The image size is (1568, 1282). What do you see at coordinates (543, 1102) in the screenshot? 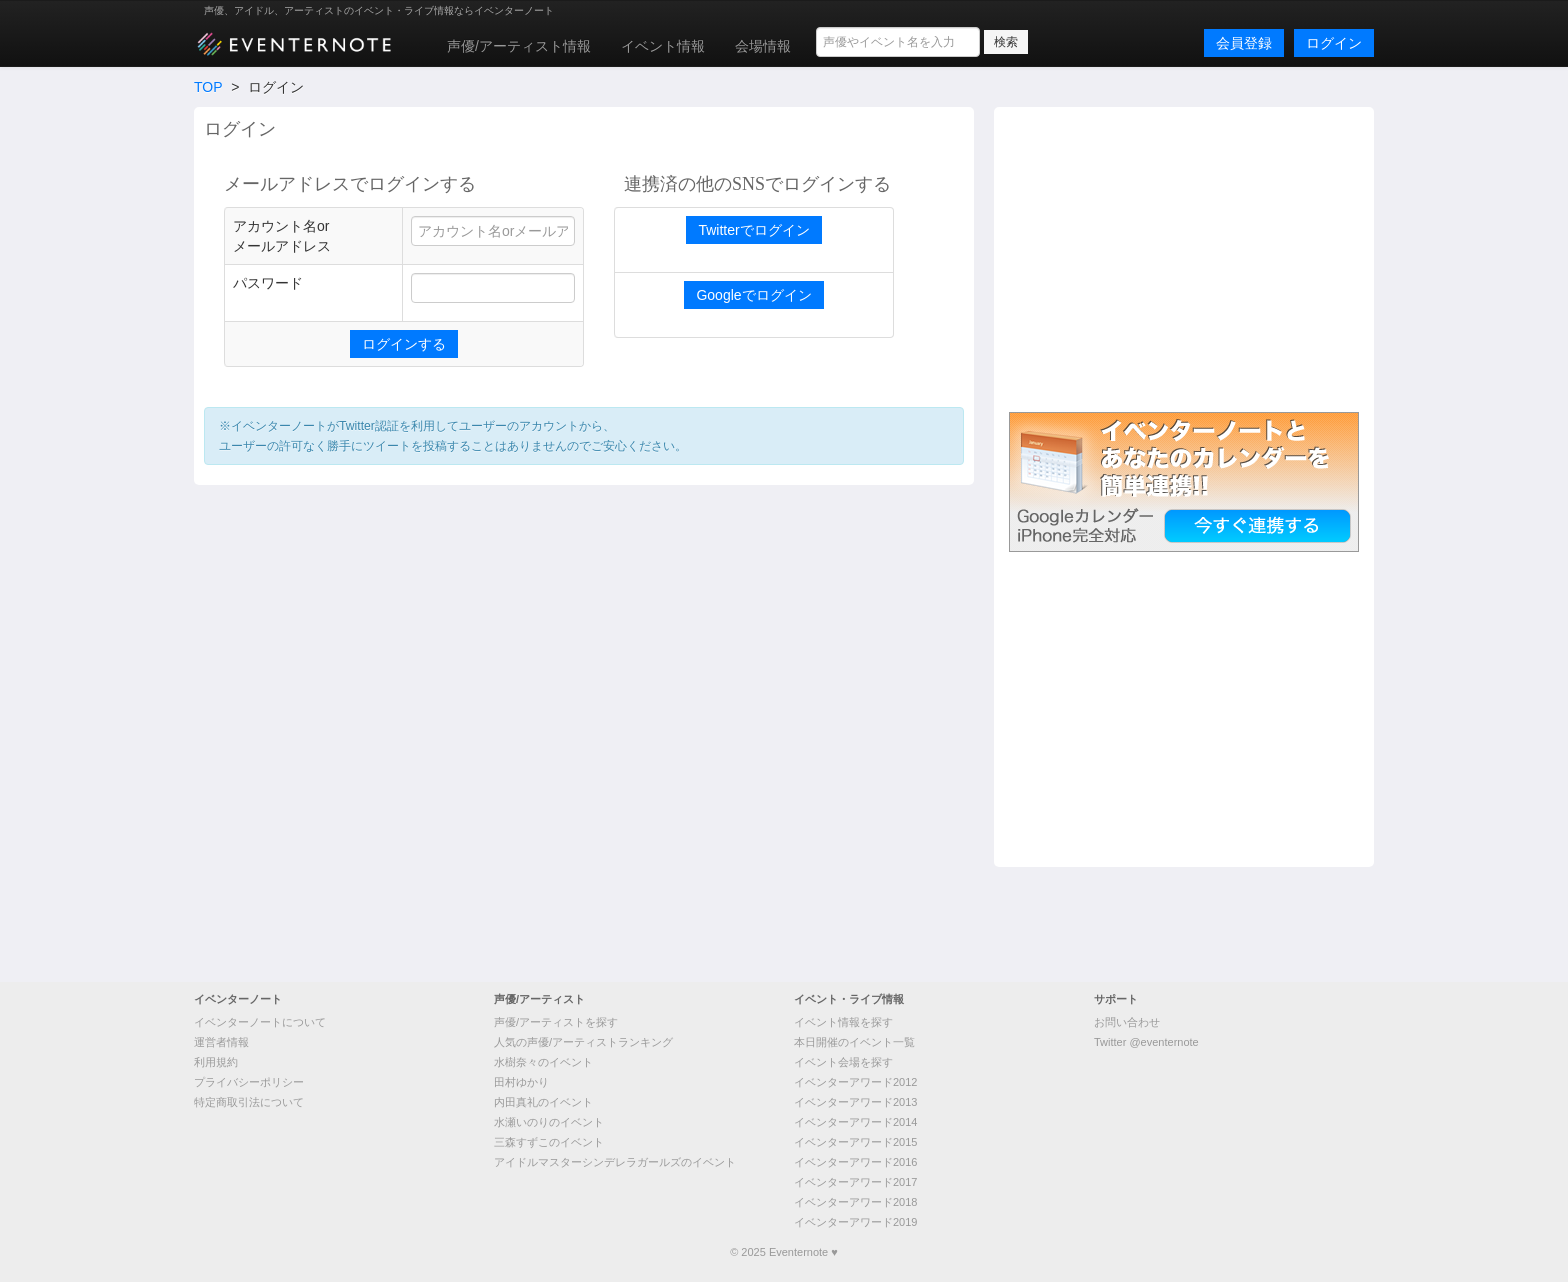
I see `内田真礼のイベント` at bounding box center [543, 1102].